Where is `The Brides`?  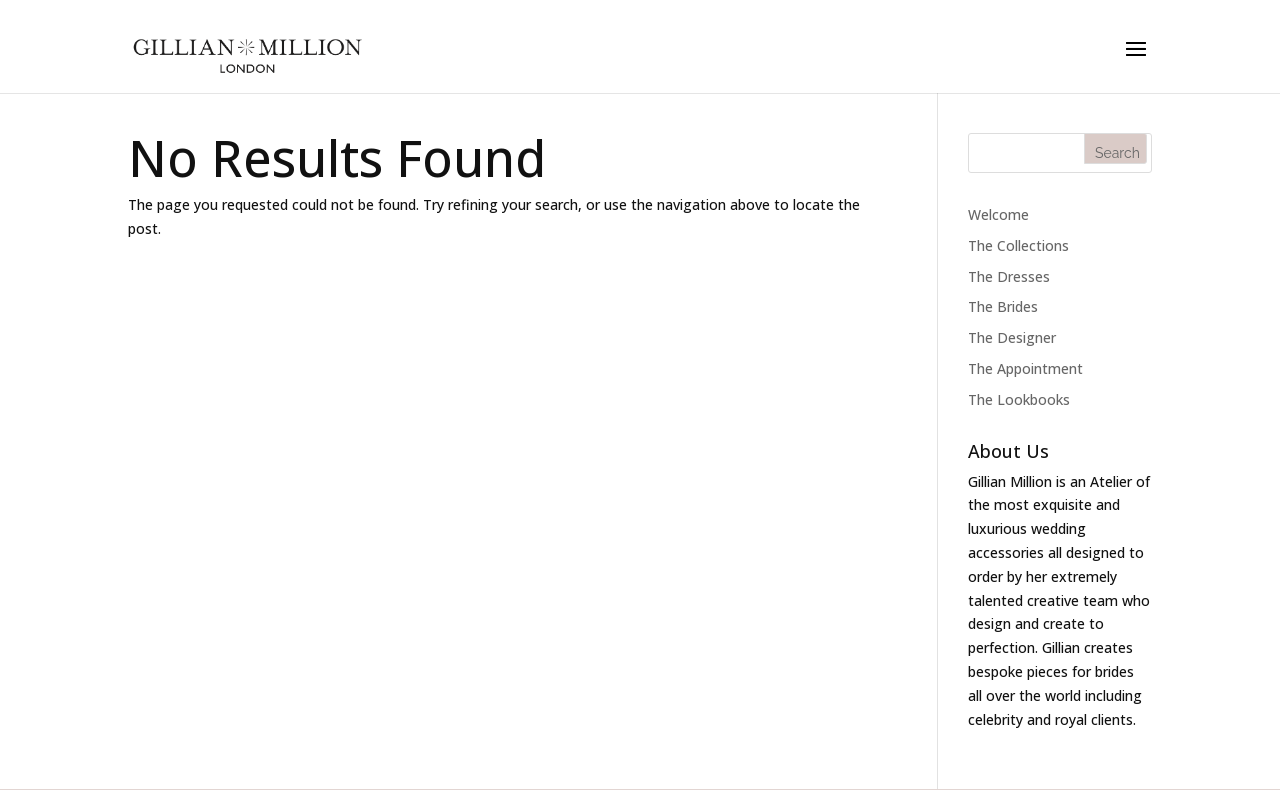
The Brides is located at coordinates (1003, 306).